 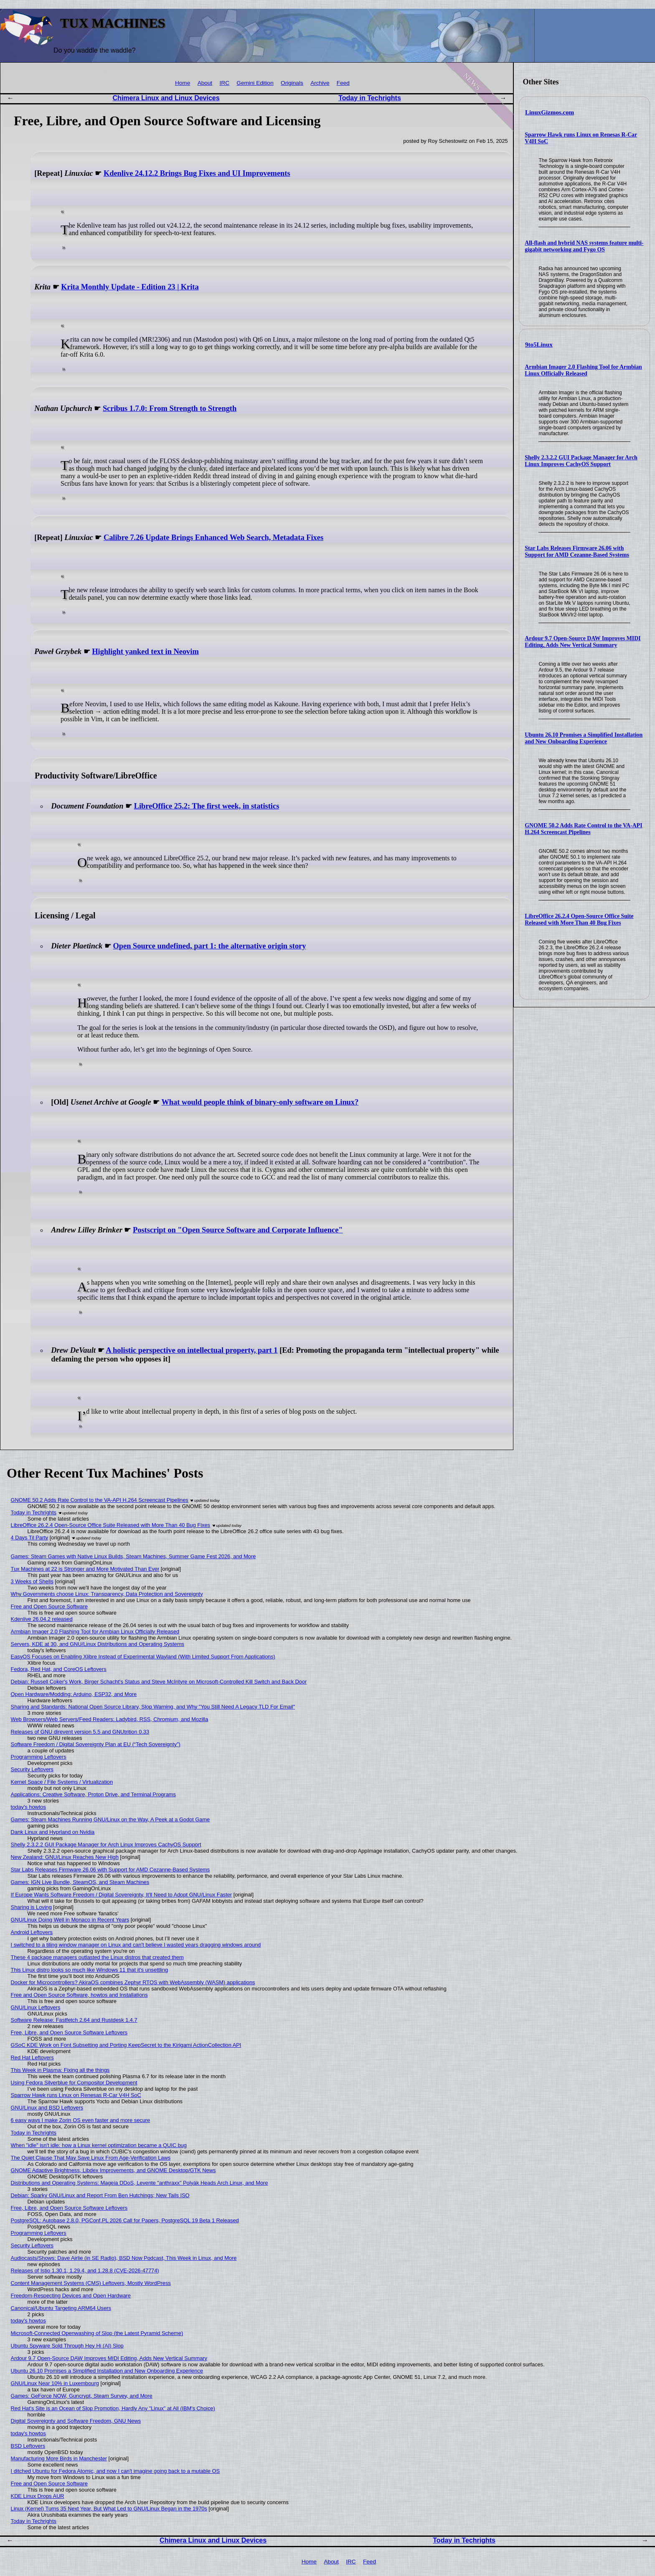 I want to click on Programming Leftovers, so click(x=38, y=1757).